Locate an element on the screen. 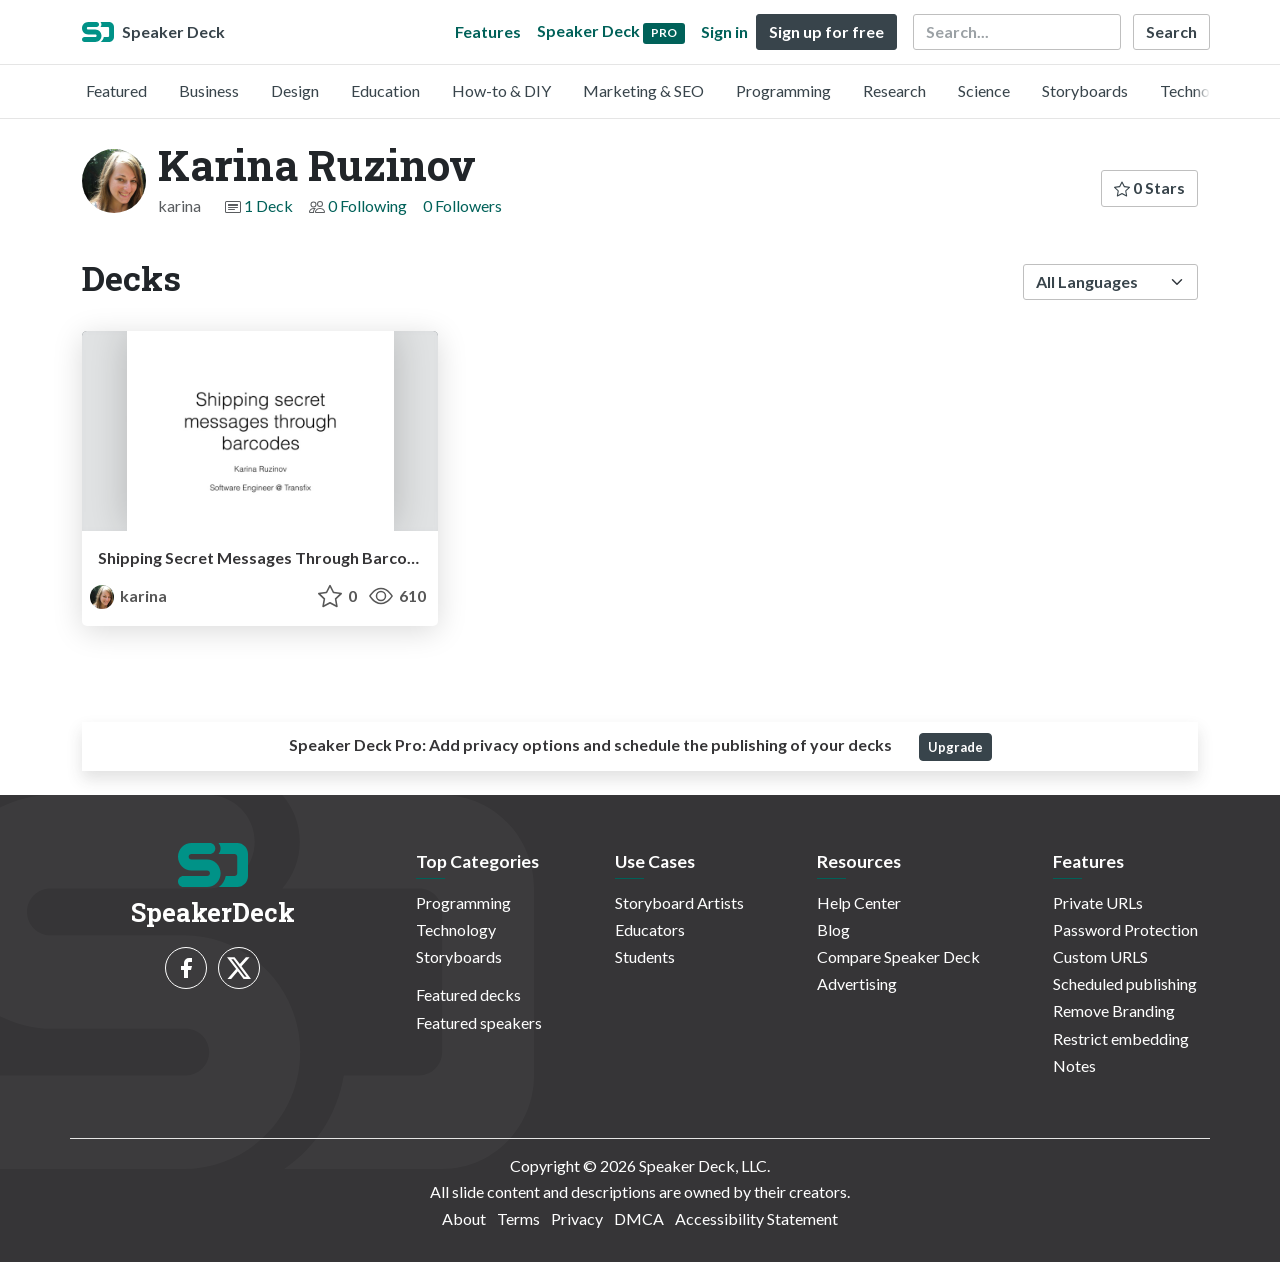 Image resolution: width=1280 pixels, height=1262 pixels. DMCA is located at coordinates (639, 1218).